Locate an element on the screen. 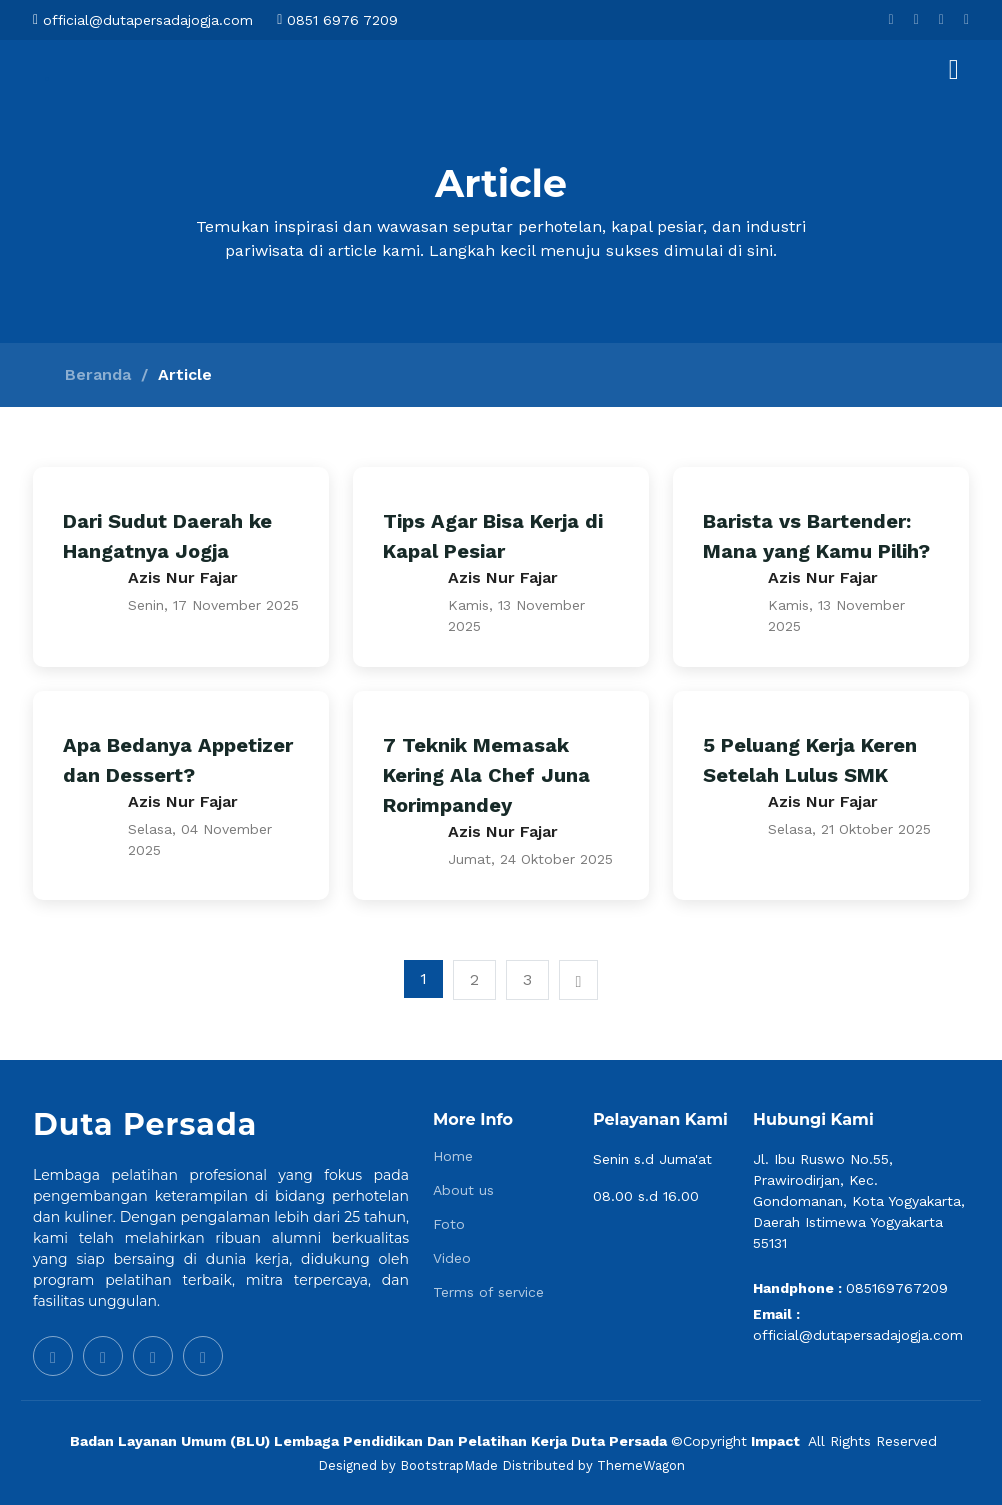 This screenshot has height=1505, width=1002. BootstrapMade is located at coordinates (449, 1465).